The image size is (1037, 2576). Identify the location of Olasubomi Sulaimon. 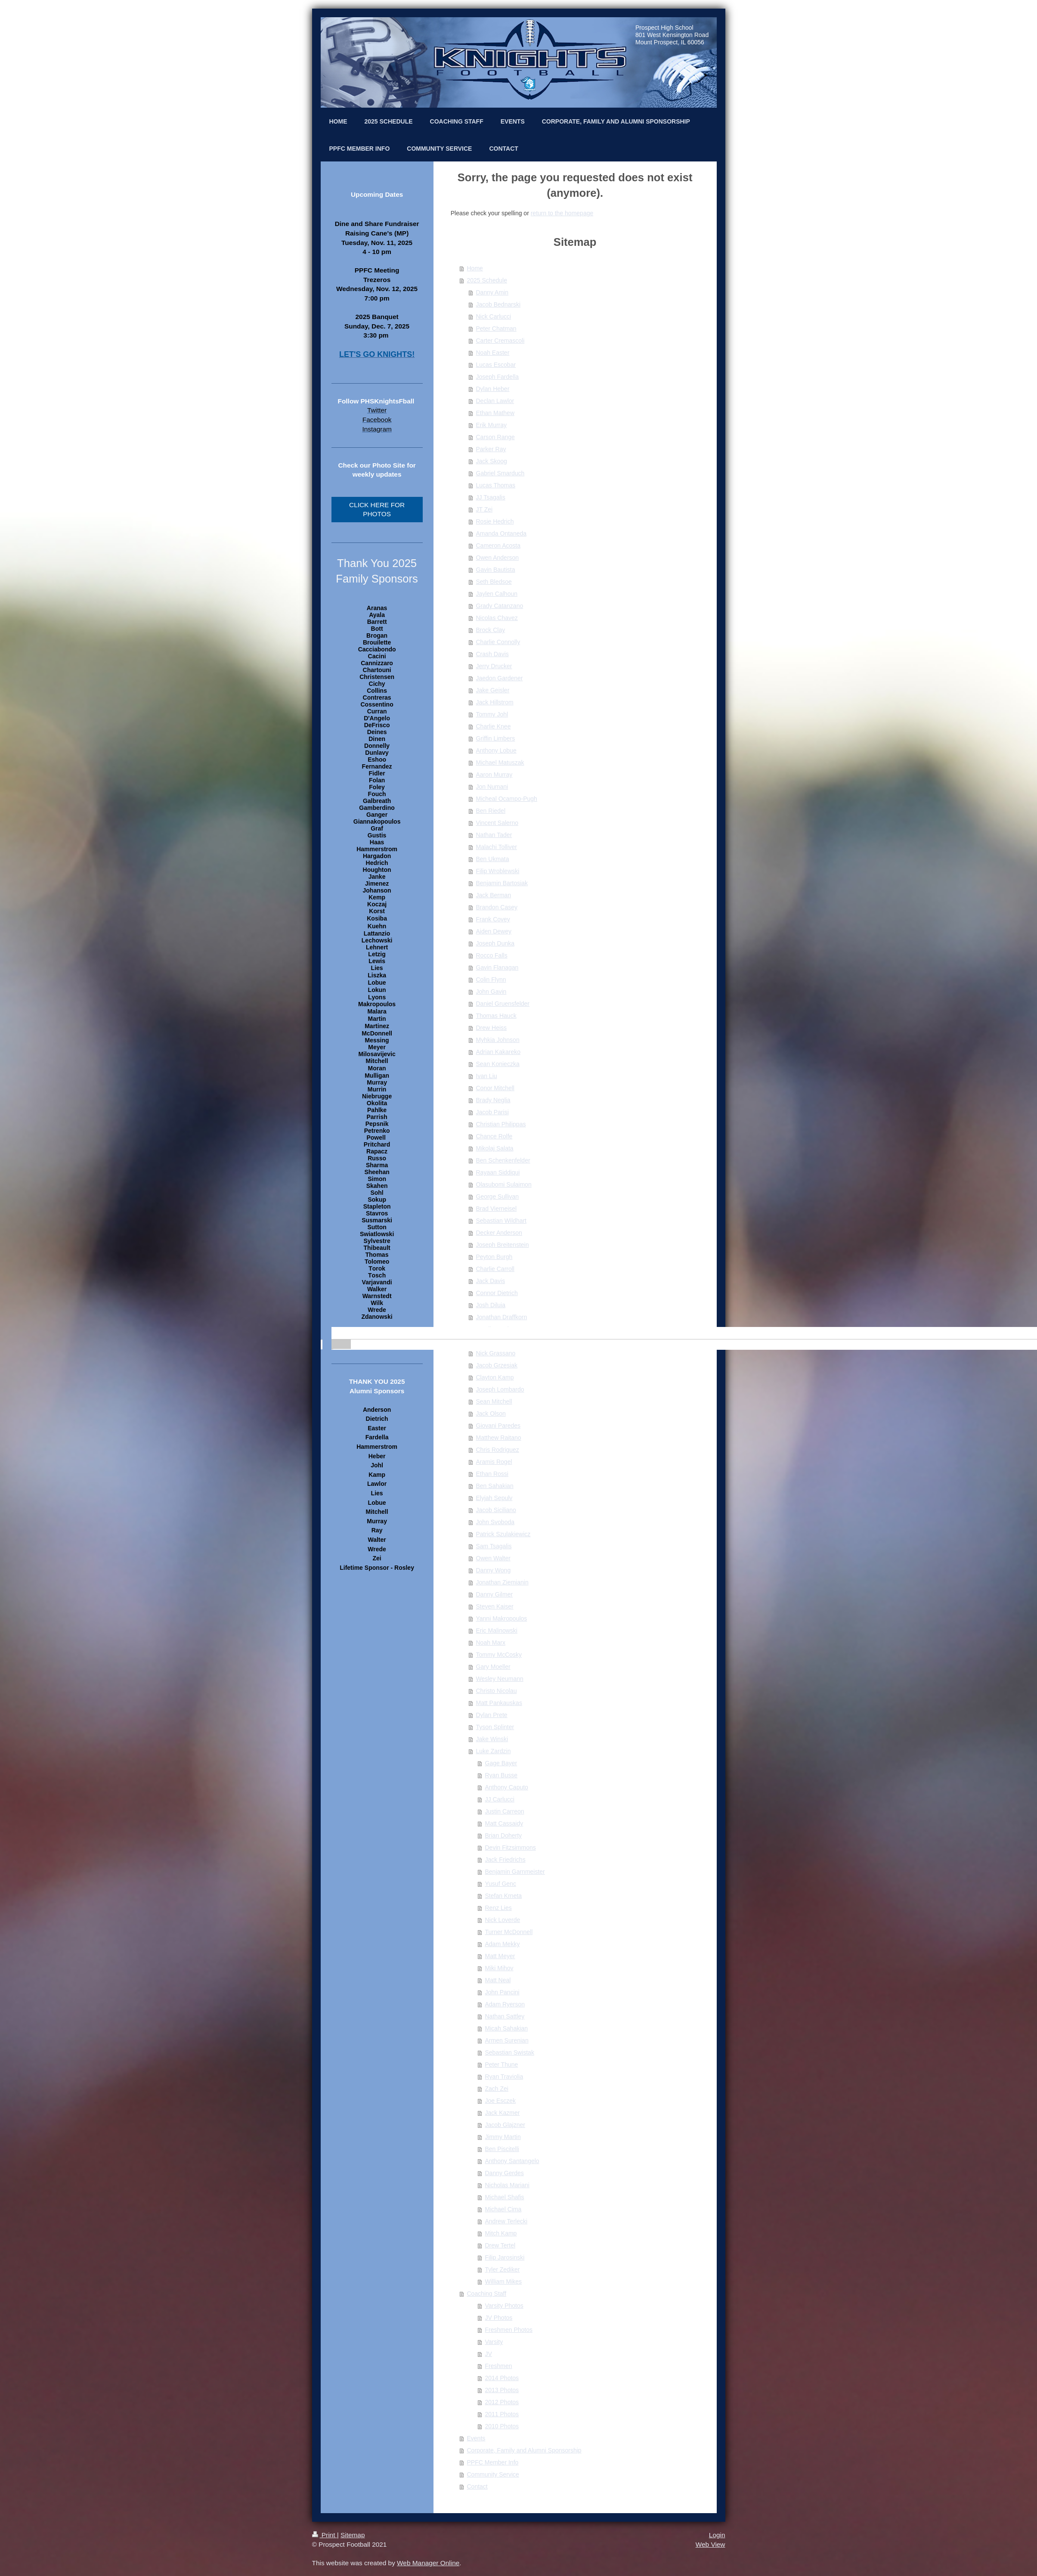
(504, 1184).